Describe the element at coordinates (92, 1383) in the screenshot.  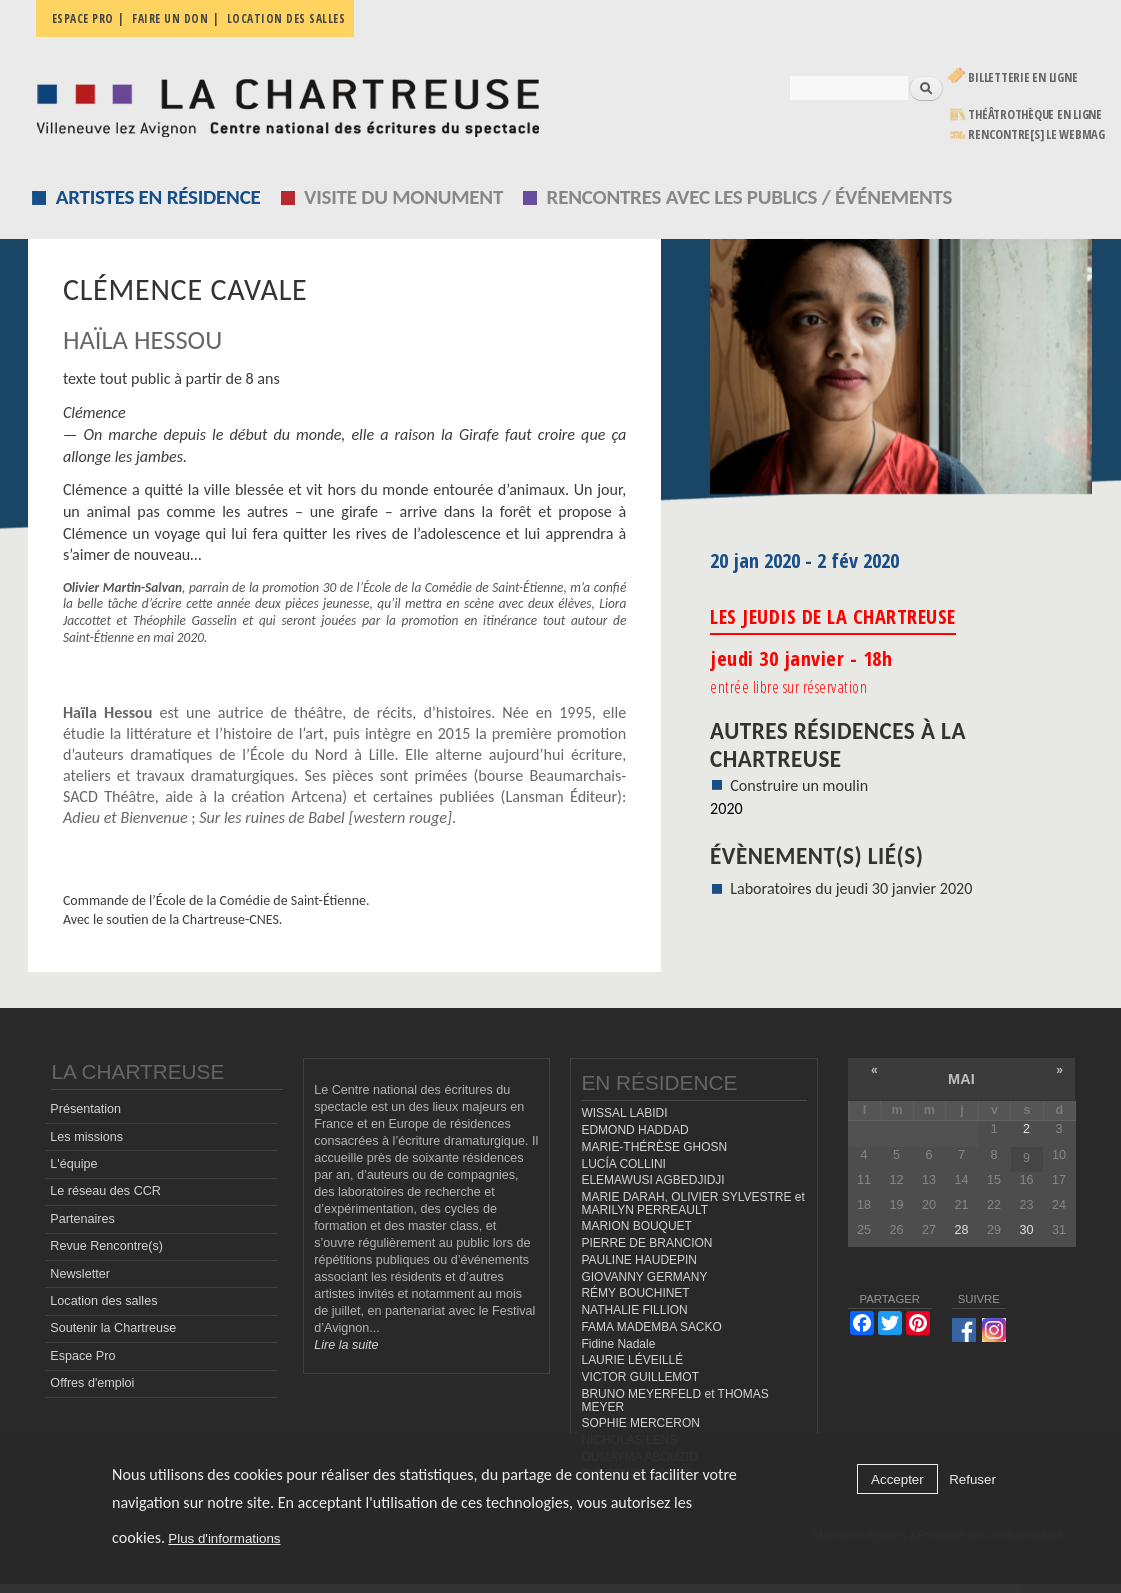
I see `Offres d'emploi` at that location.